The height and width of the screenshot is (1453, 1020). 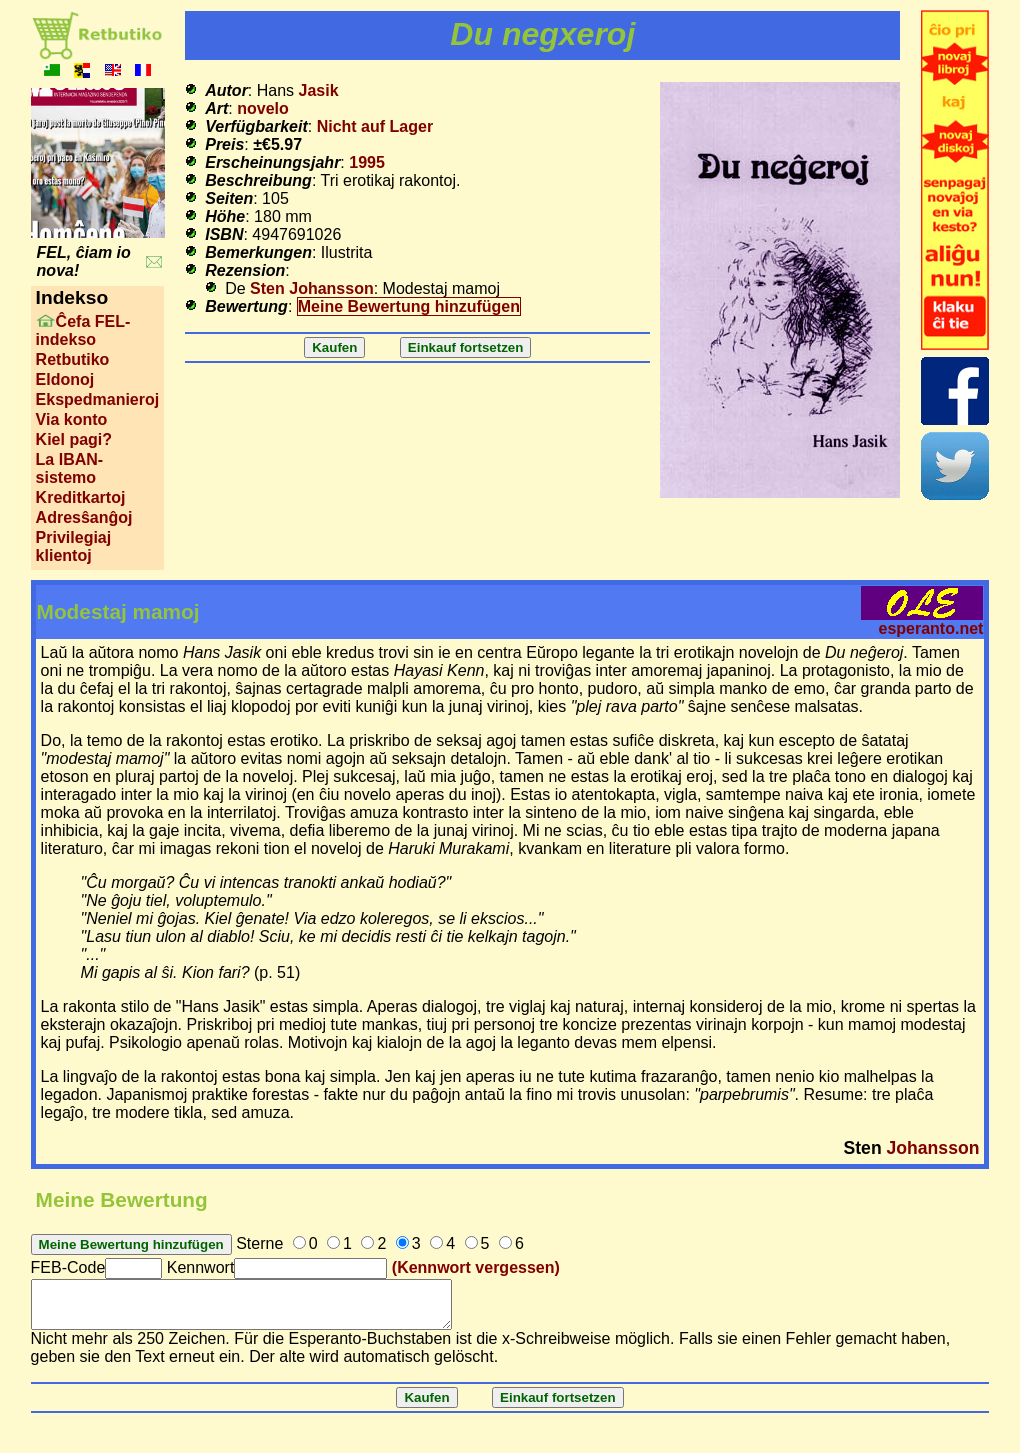 What do you see at coordinates (476, 1267) in the screenshot?
I see `(Kennwort vergessen)` at bounding box center [476, 1267].